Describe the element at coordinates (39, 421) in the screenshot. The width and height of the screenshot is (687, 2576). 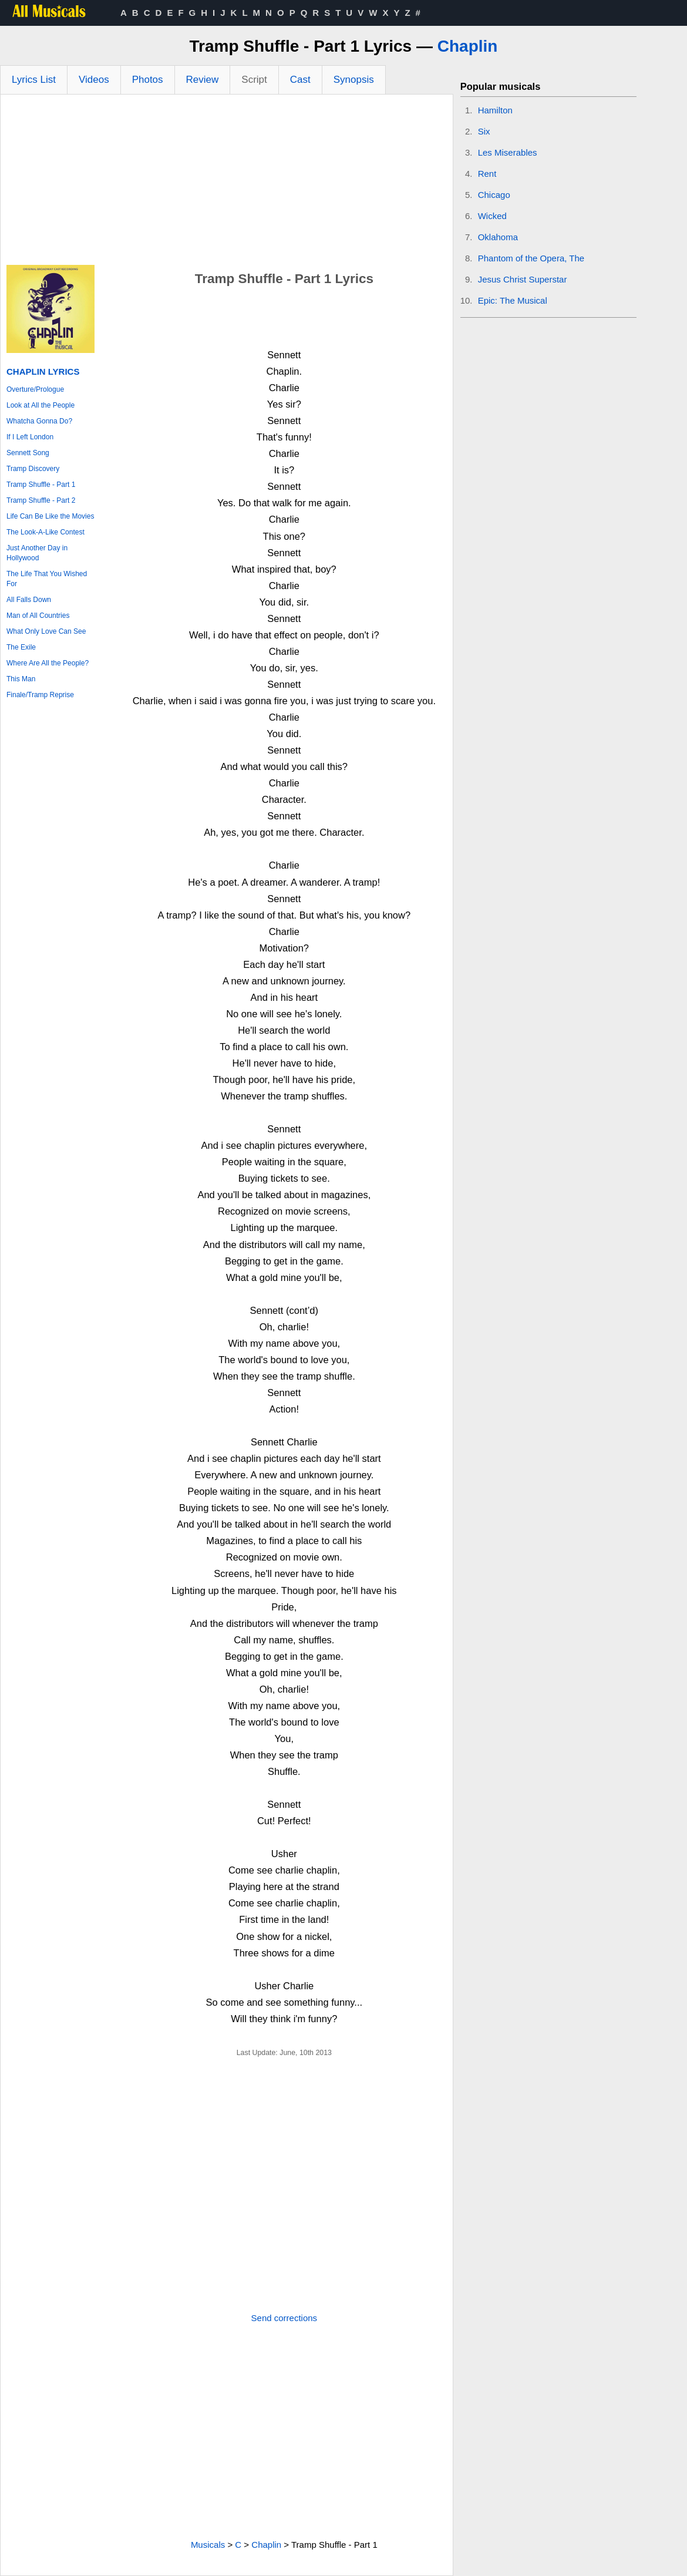
I see `Whatcha Gonna Do?` at that location.